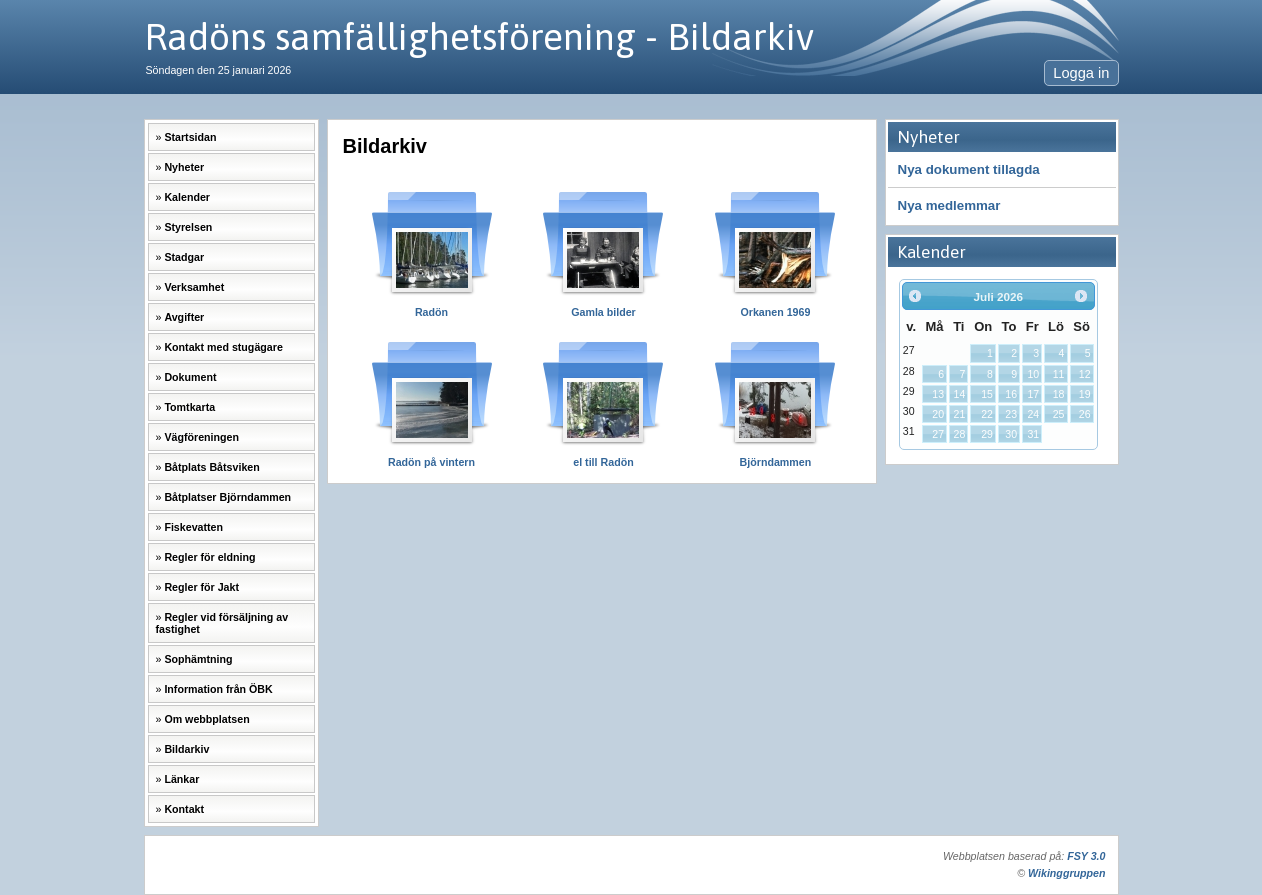 This screenshot has height=895, width=1262. Describe the element at coordinates (776, 462) in the screenshot. I see `Björndammen` at that location.